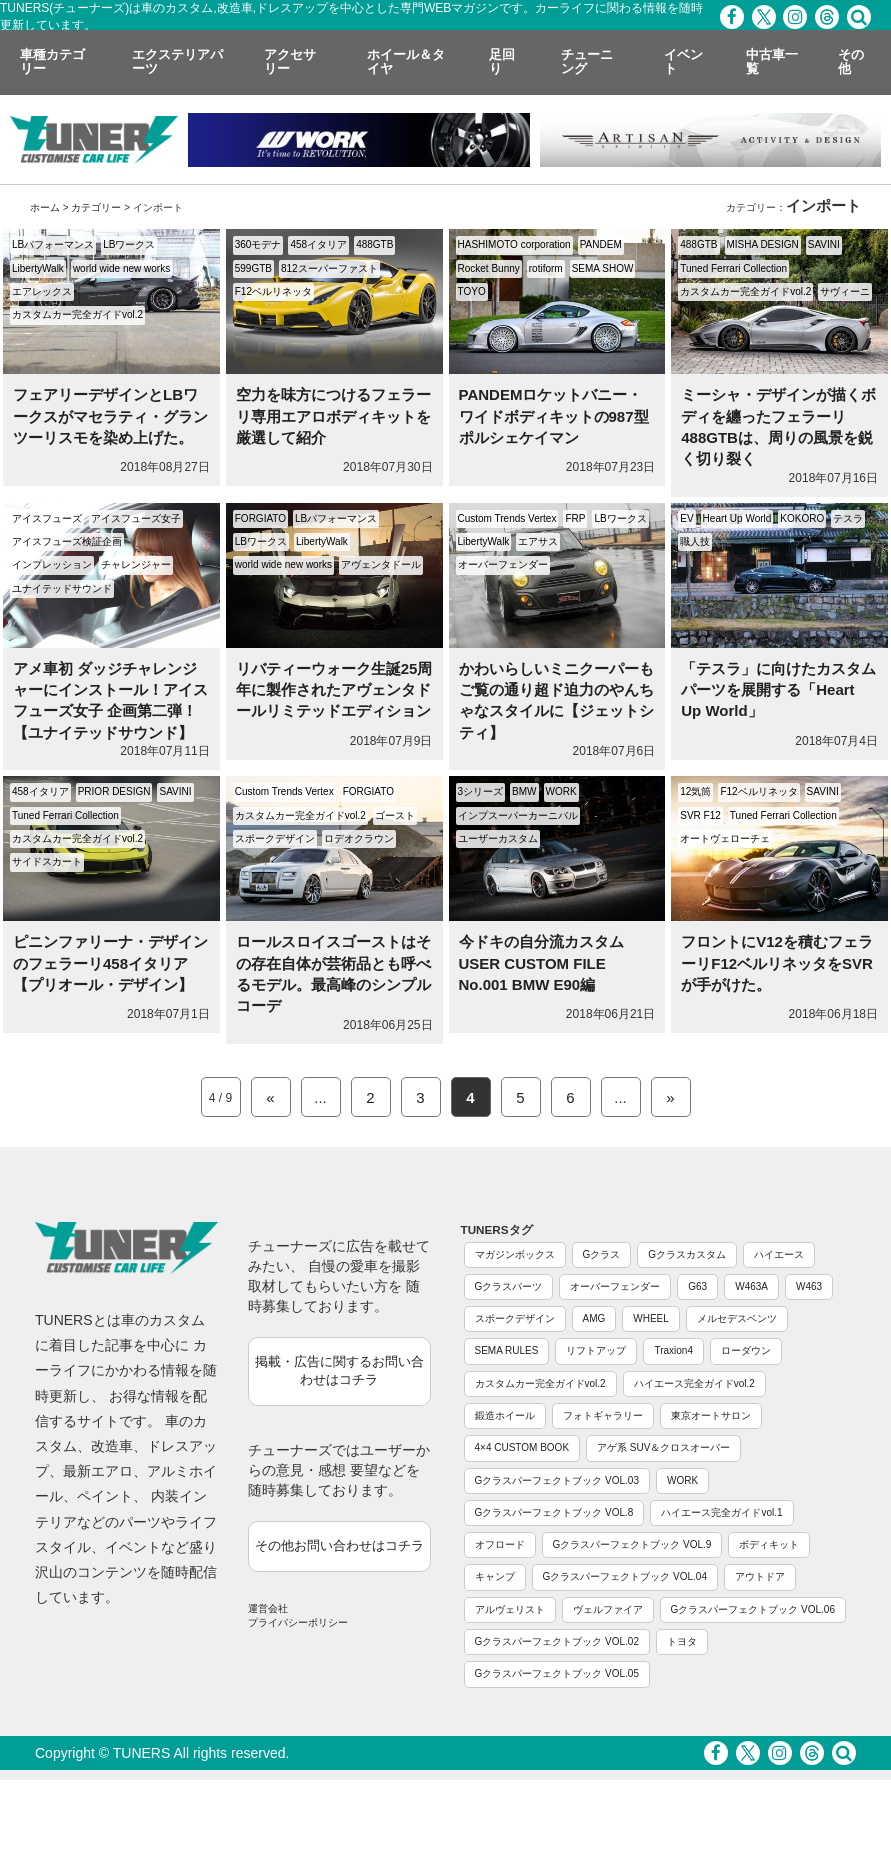  Describe the element at coordinates (329, 268) in the screenshot. I see `812スーパーファスト` at that location.